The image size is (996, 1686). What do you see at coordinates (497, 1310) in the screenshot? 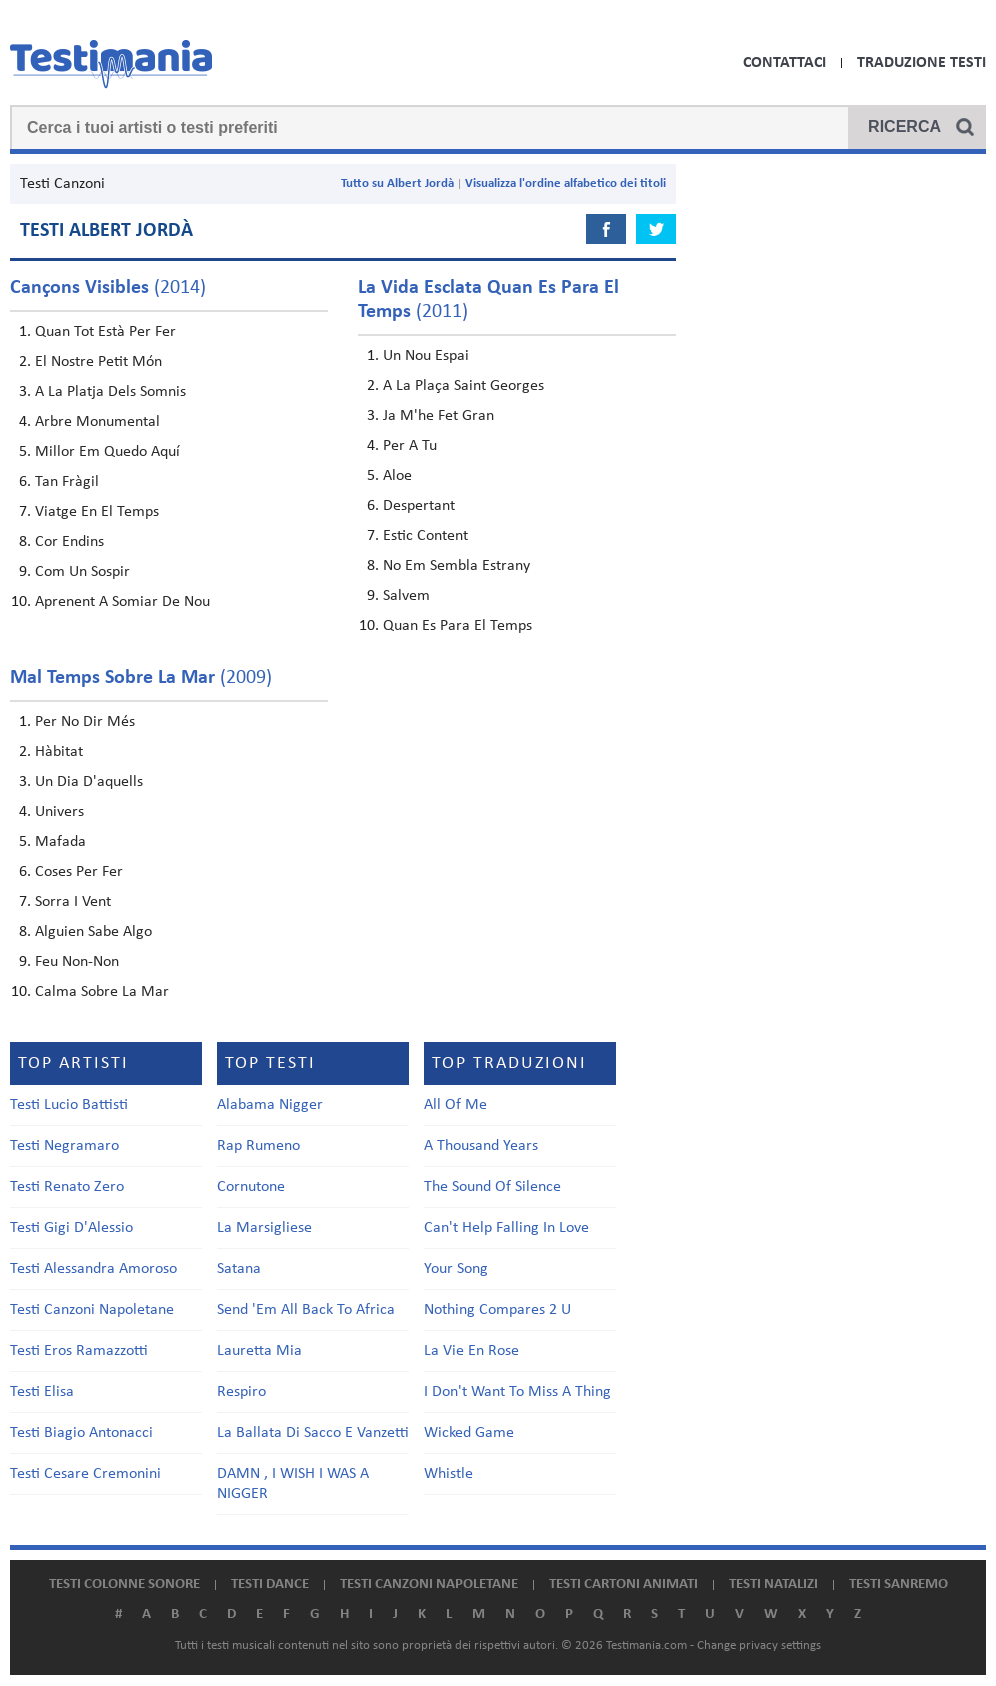
I see `Nothing Compares 2 U` at bounding box center [497, 1310].